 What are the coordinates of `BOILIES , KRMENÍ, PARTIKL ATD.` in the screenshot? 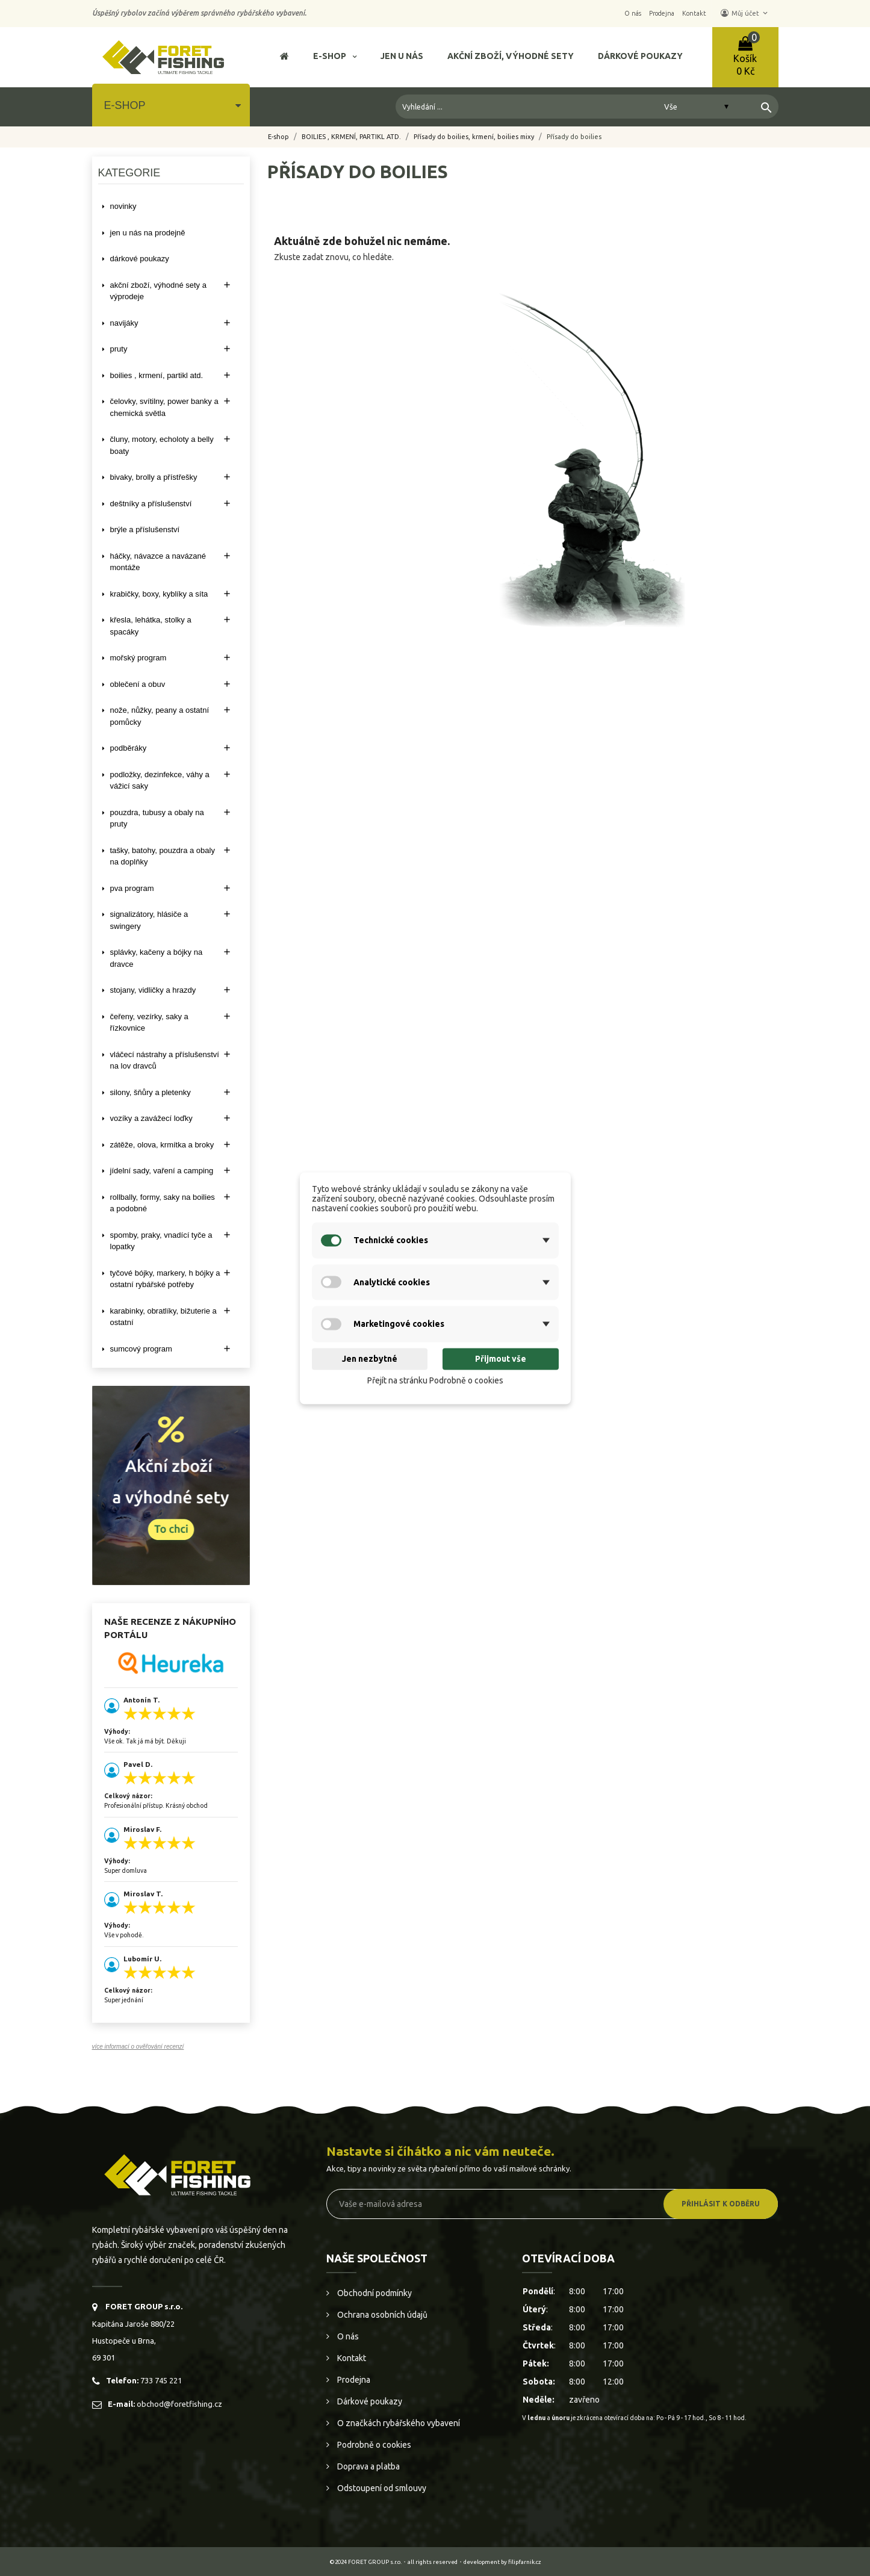 It's located at (157, 375).